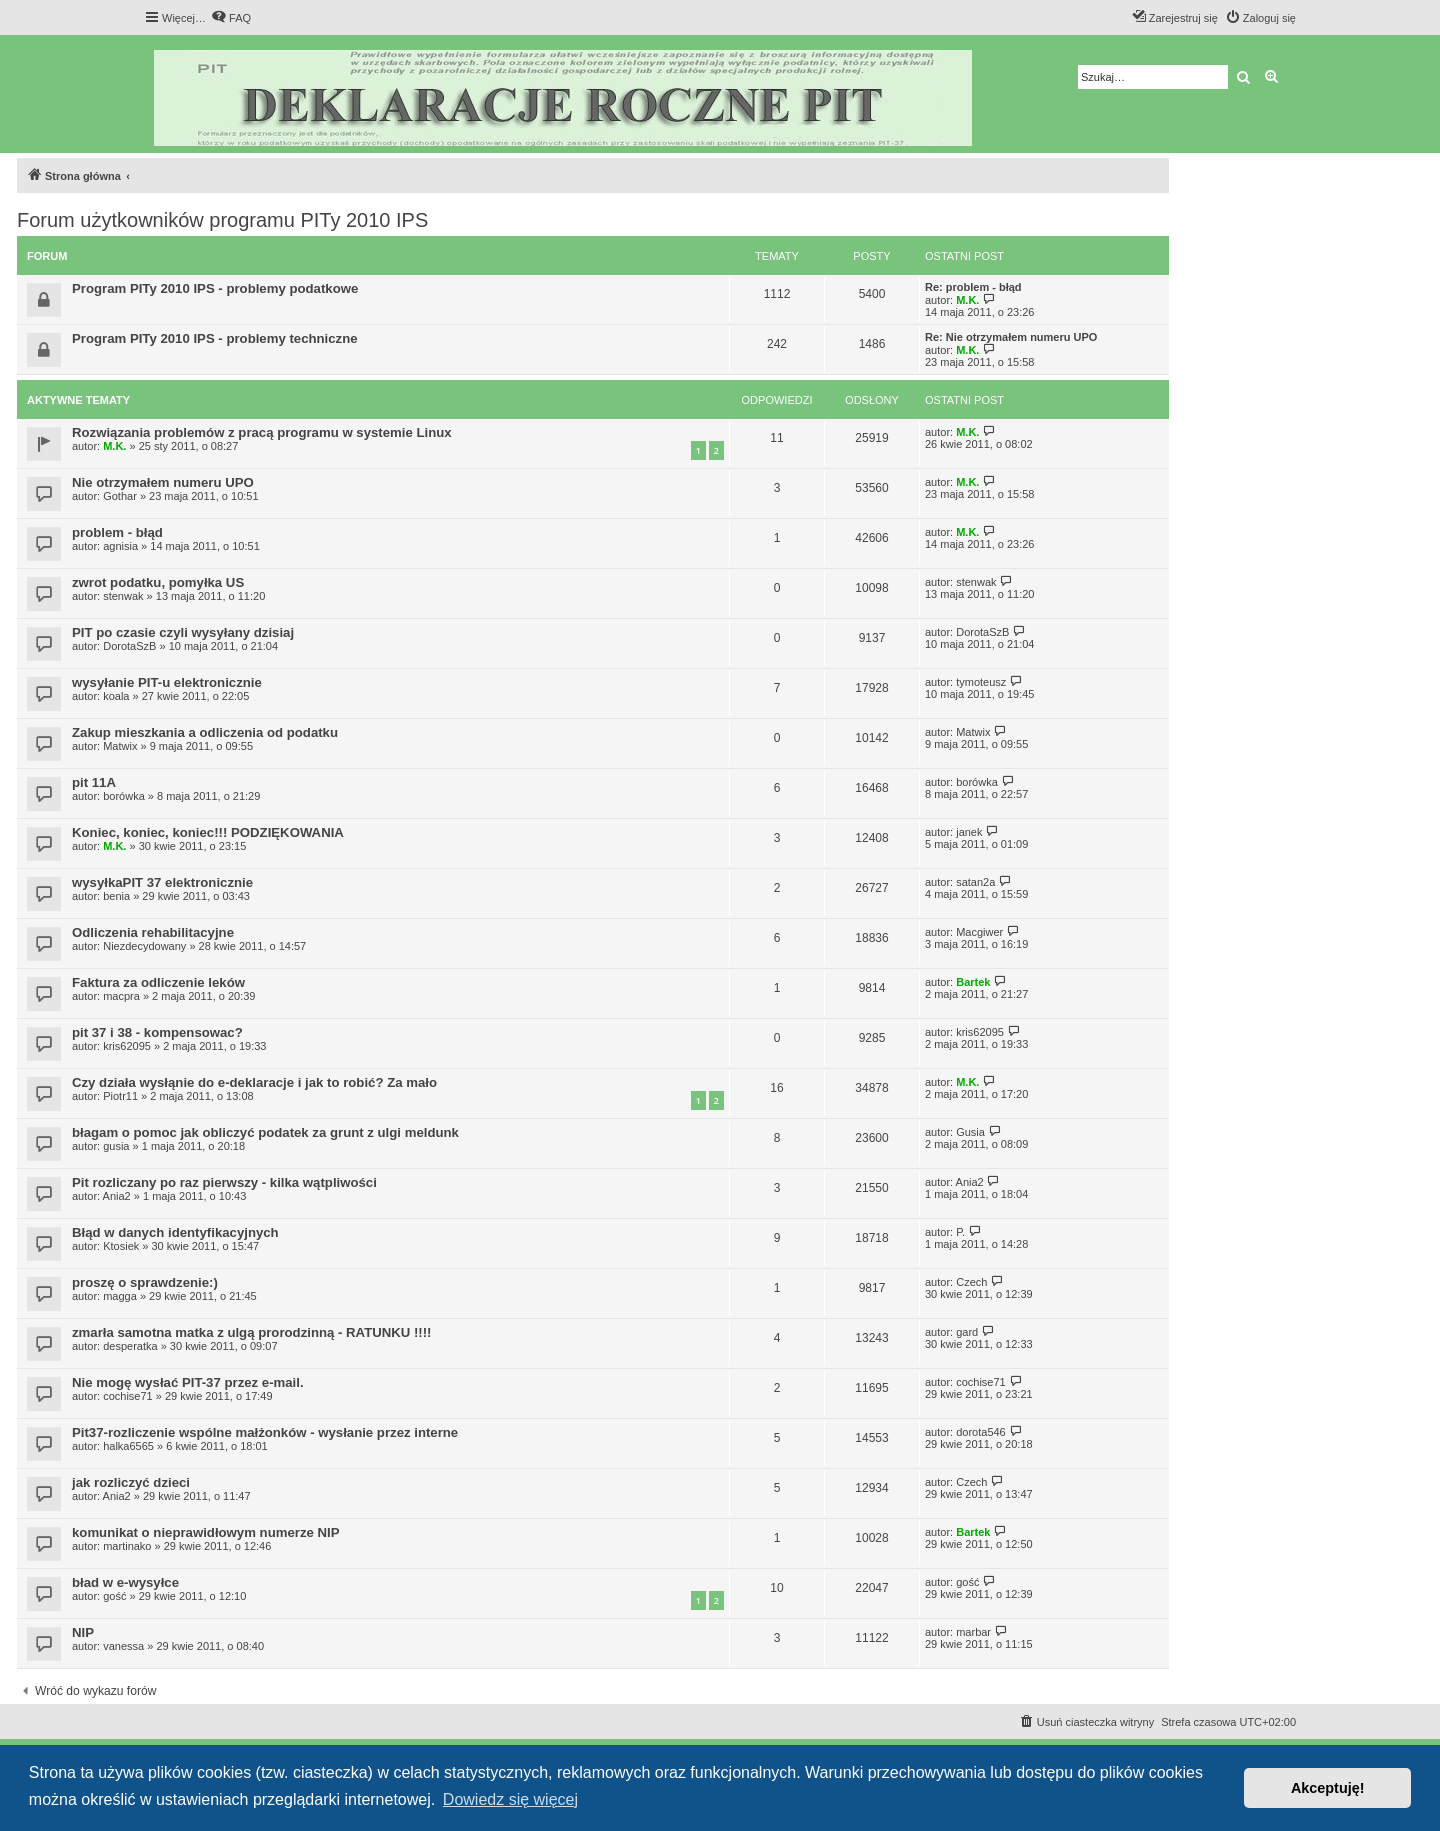 This screenshot has height=1831, width=1440. What do you see at coordinates (153, 932) in the screenshot?
I see `Odliczenia rehabilitacyjne` at bounding box center [153, 932].